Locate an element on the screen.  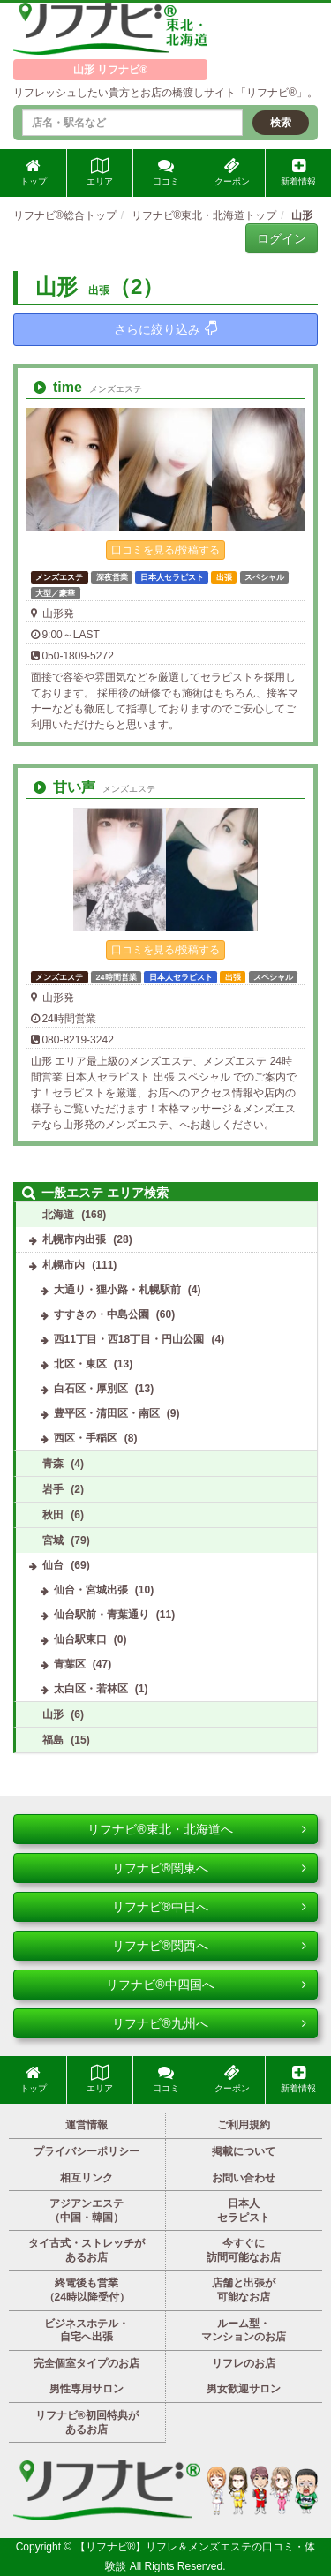
仙台・宮城出張 is located at coordinates (91, 1590).